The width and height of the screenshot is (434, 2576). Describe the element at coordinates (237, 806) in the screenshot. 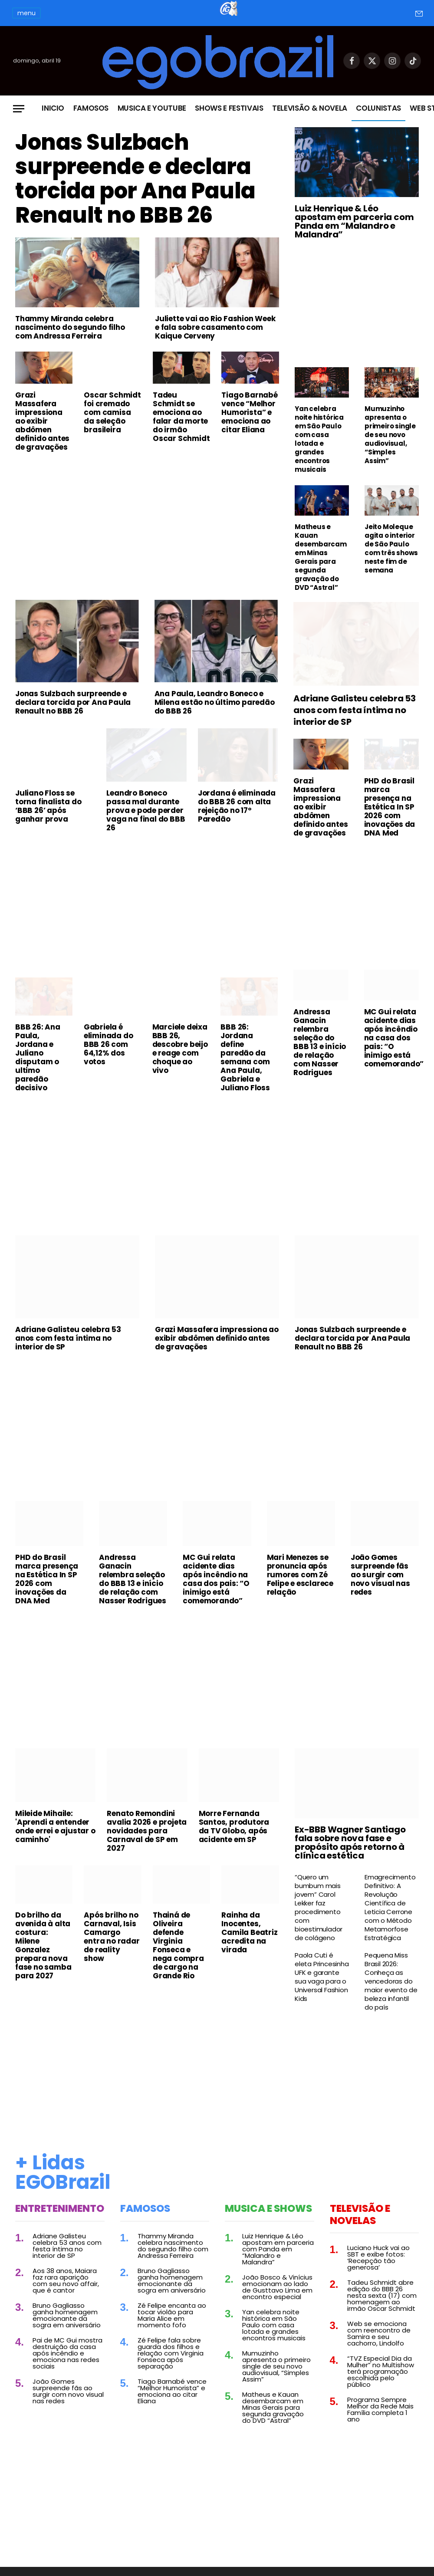

I see `Jordana é eliminada do BBB 26 com alta rejeição no 17º Paredão` at that location.